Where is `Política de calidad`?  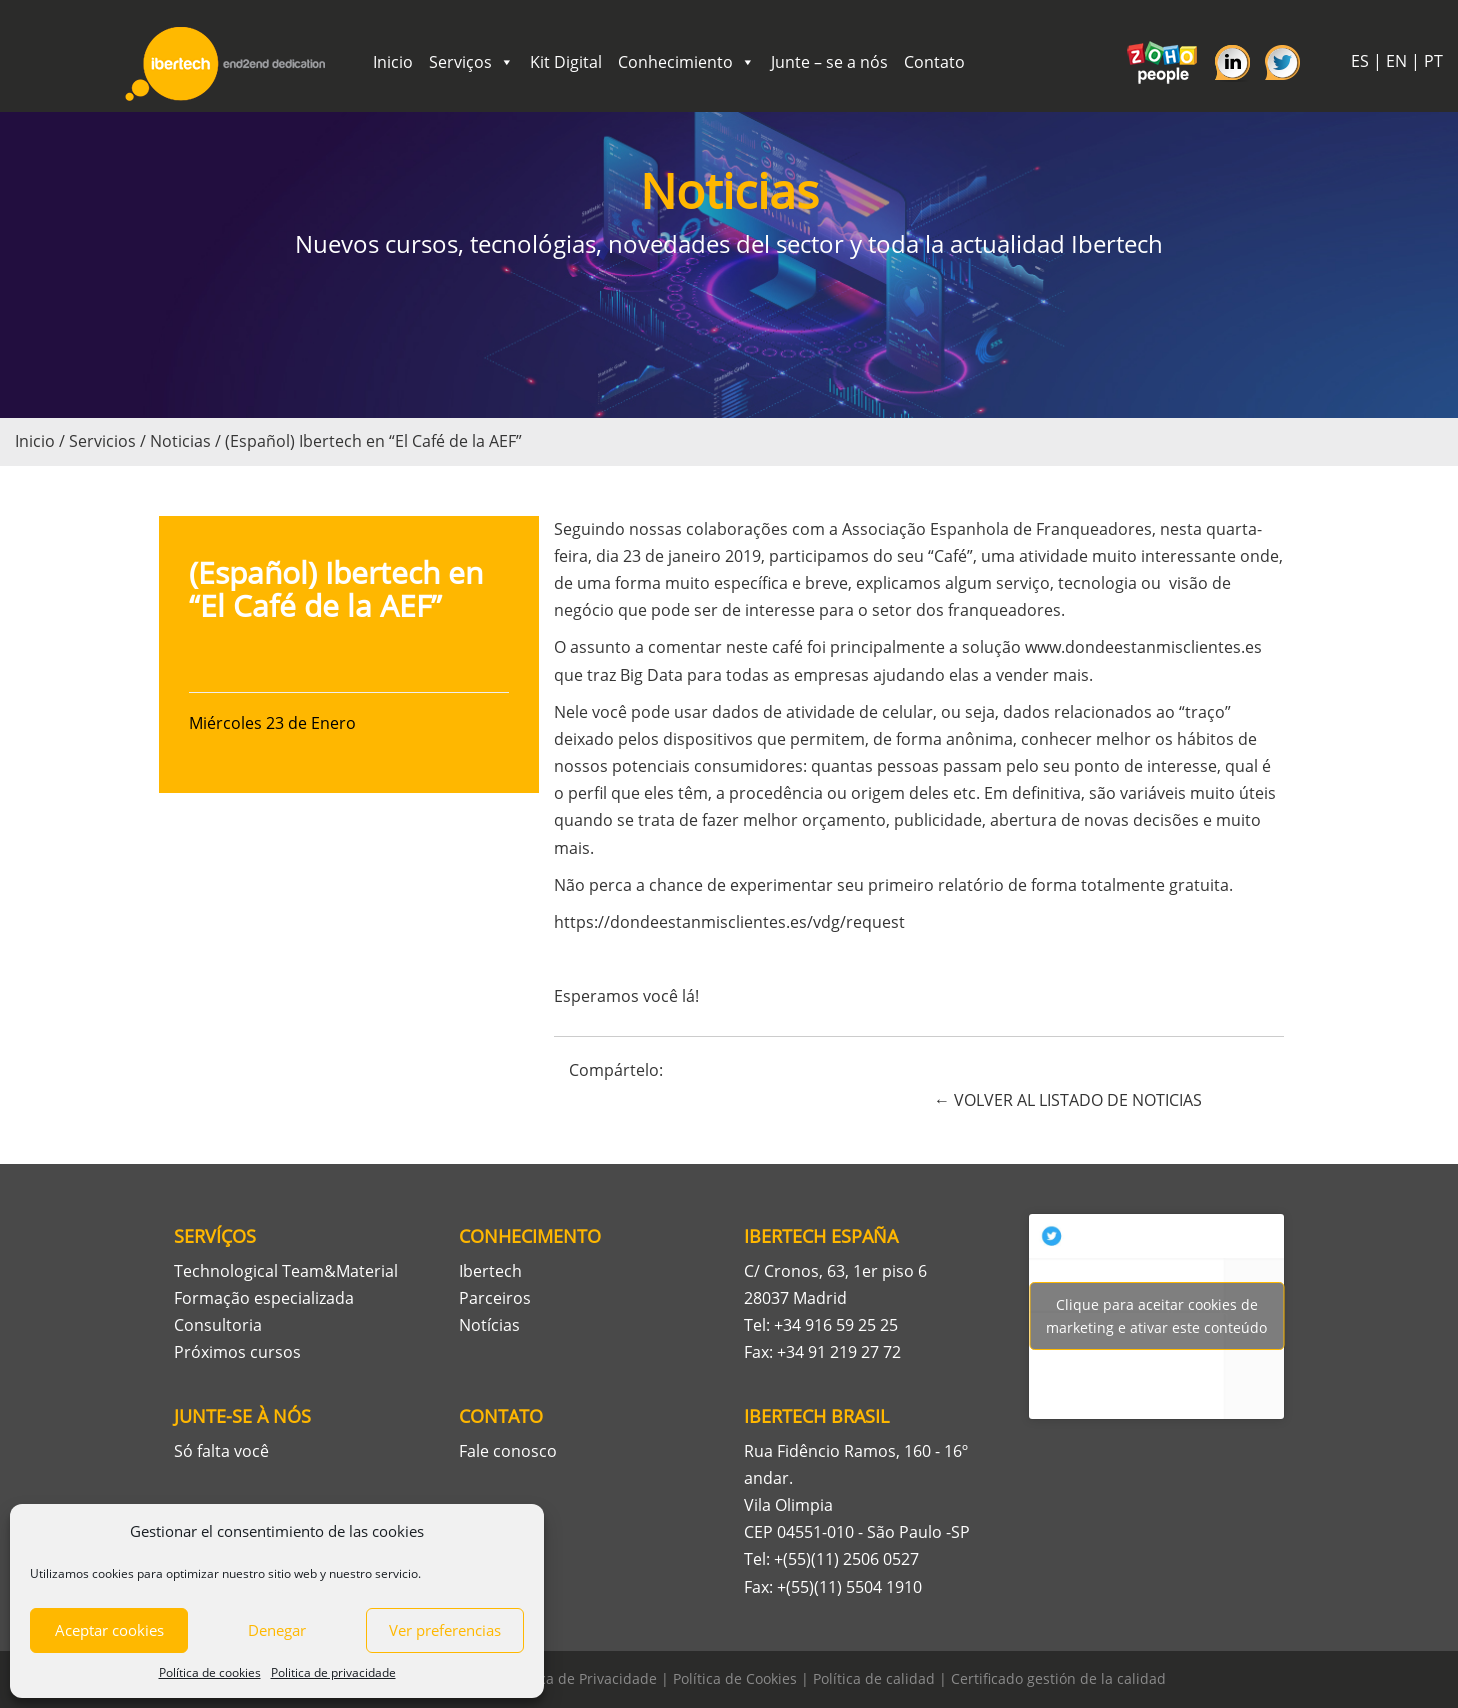 Política de calidad is located at coordinates (874, 1678).